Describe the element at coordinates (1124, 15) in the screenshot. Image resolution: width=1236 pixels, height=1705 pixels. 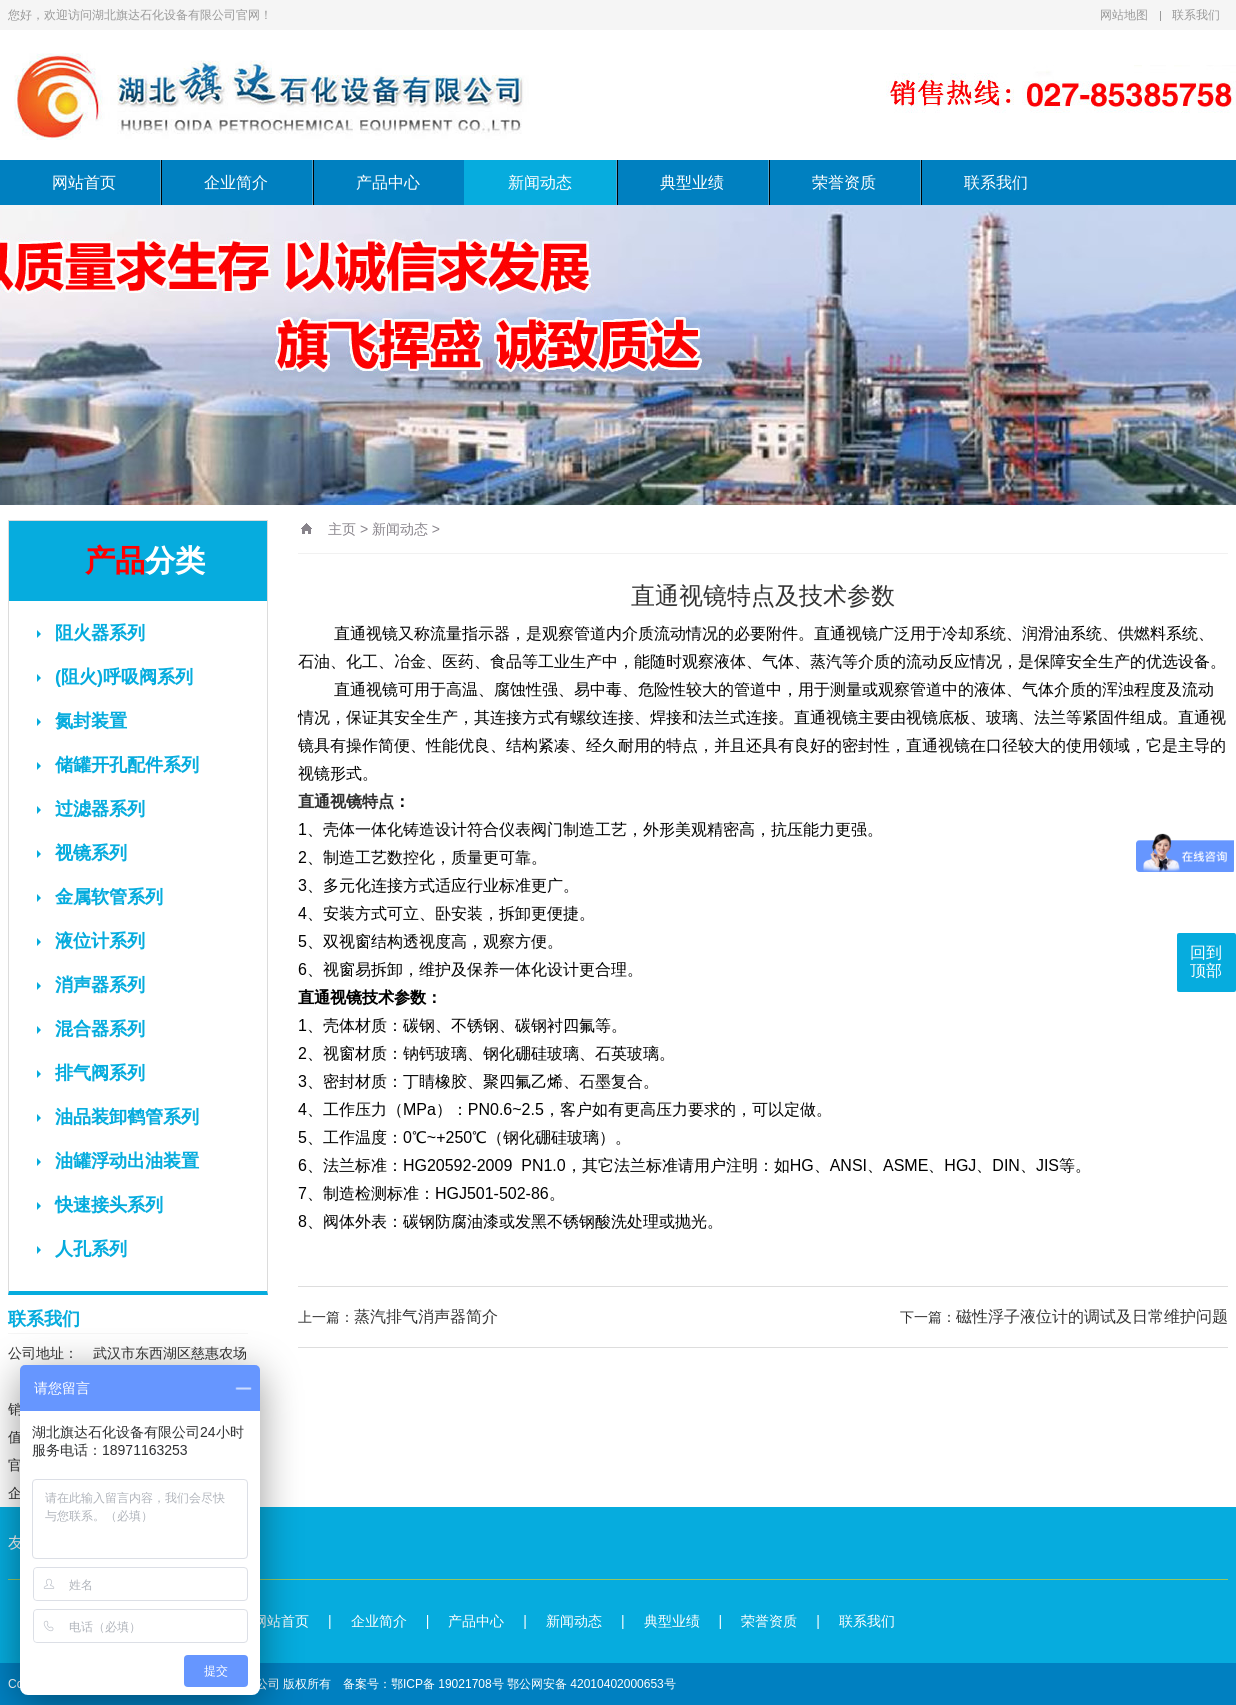
I see `网站地图` at that location.